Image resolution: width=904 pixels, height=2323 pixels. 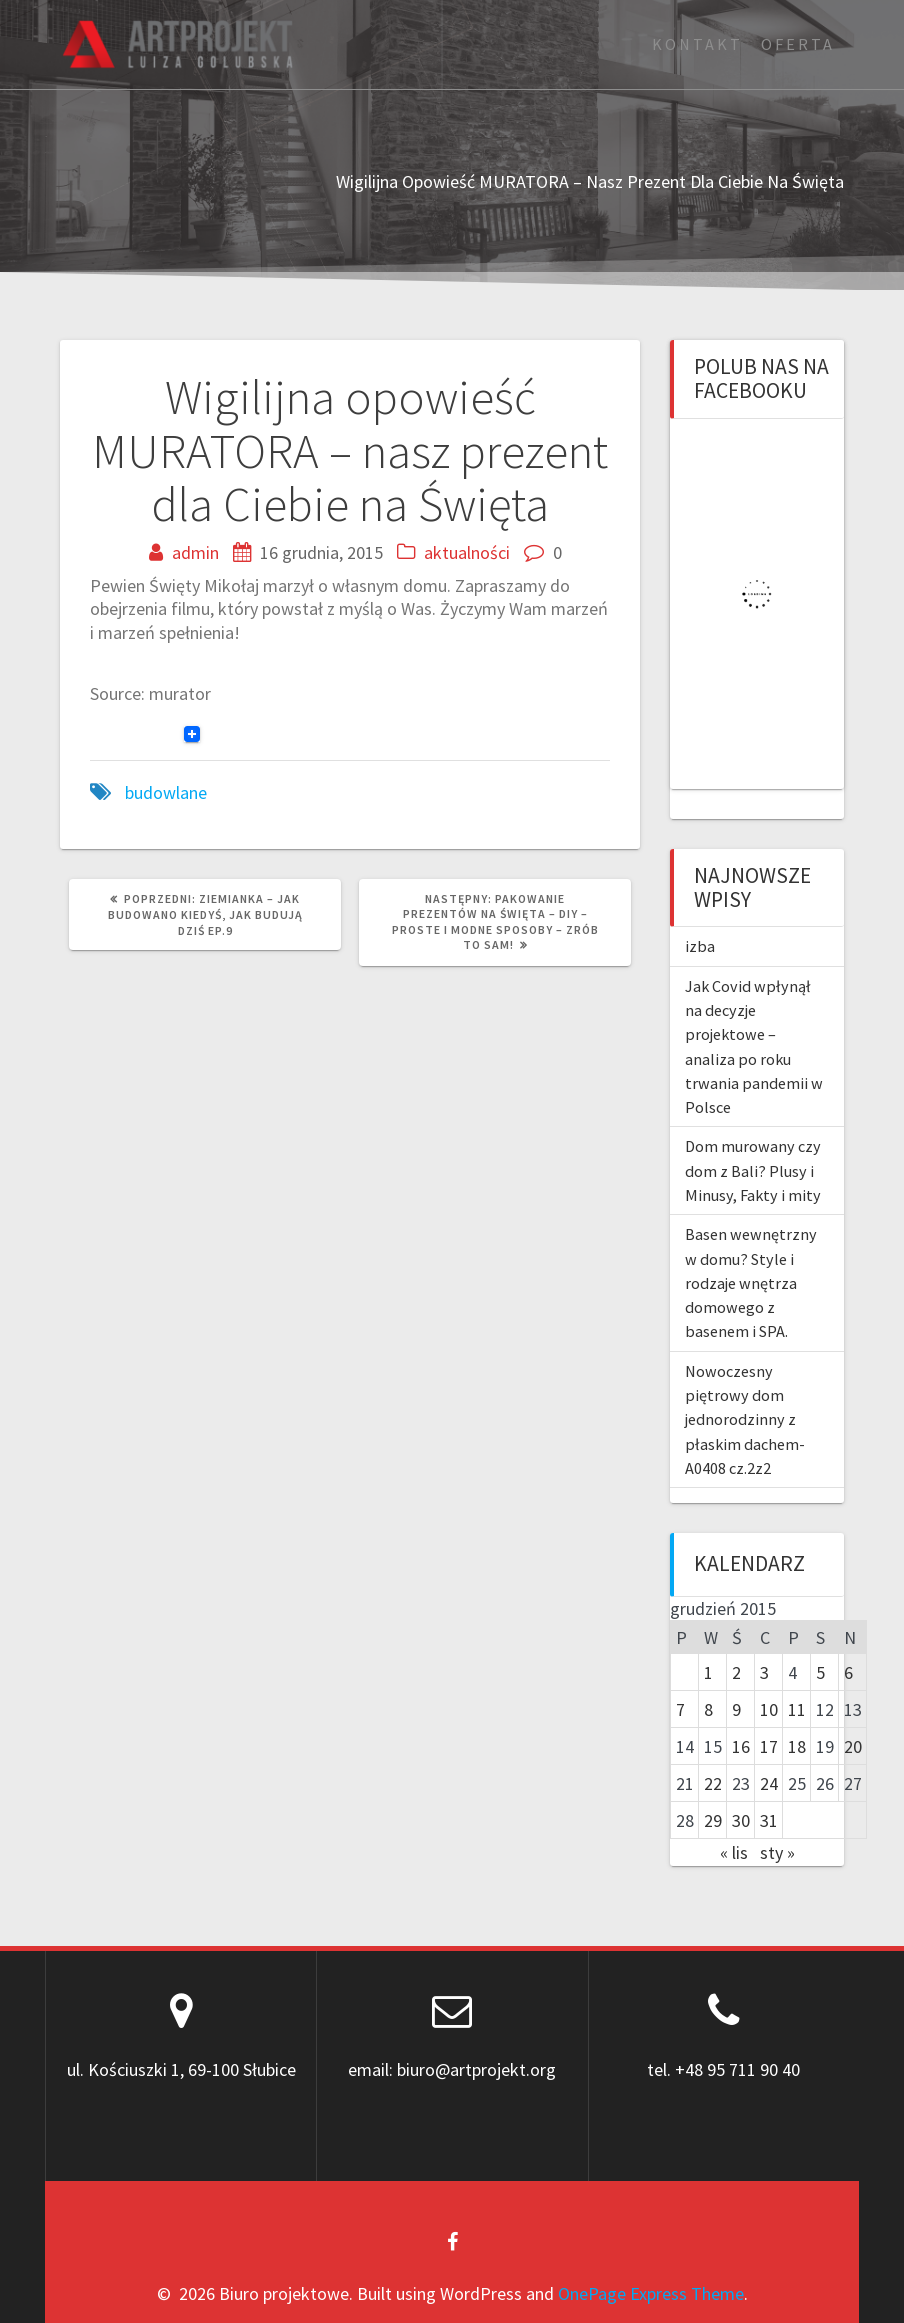 I want to click on 31 [Wpisy opublikowane dnia 2015-12-31], so click(x=769, y=1820).